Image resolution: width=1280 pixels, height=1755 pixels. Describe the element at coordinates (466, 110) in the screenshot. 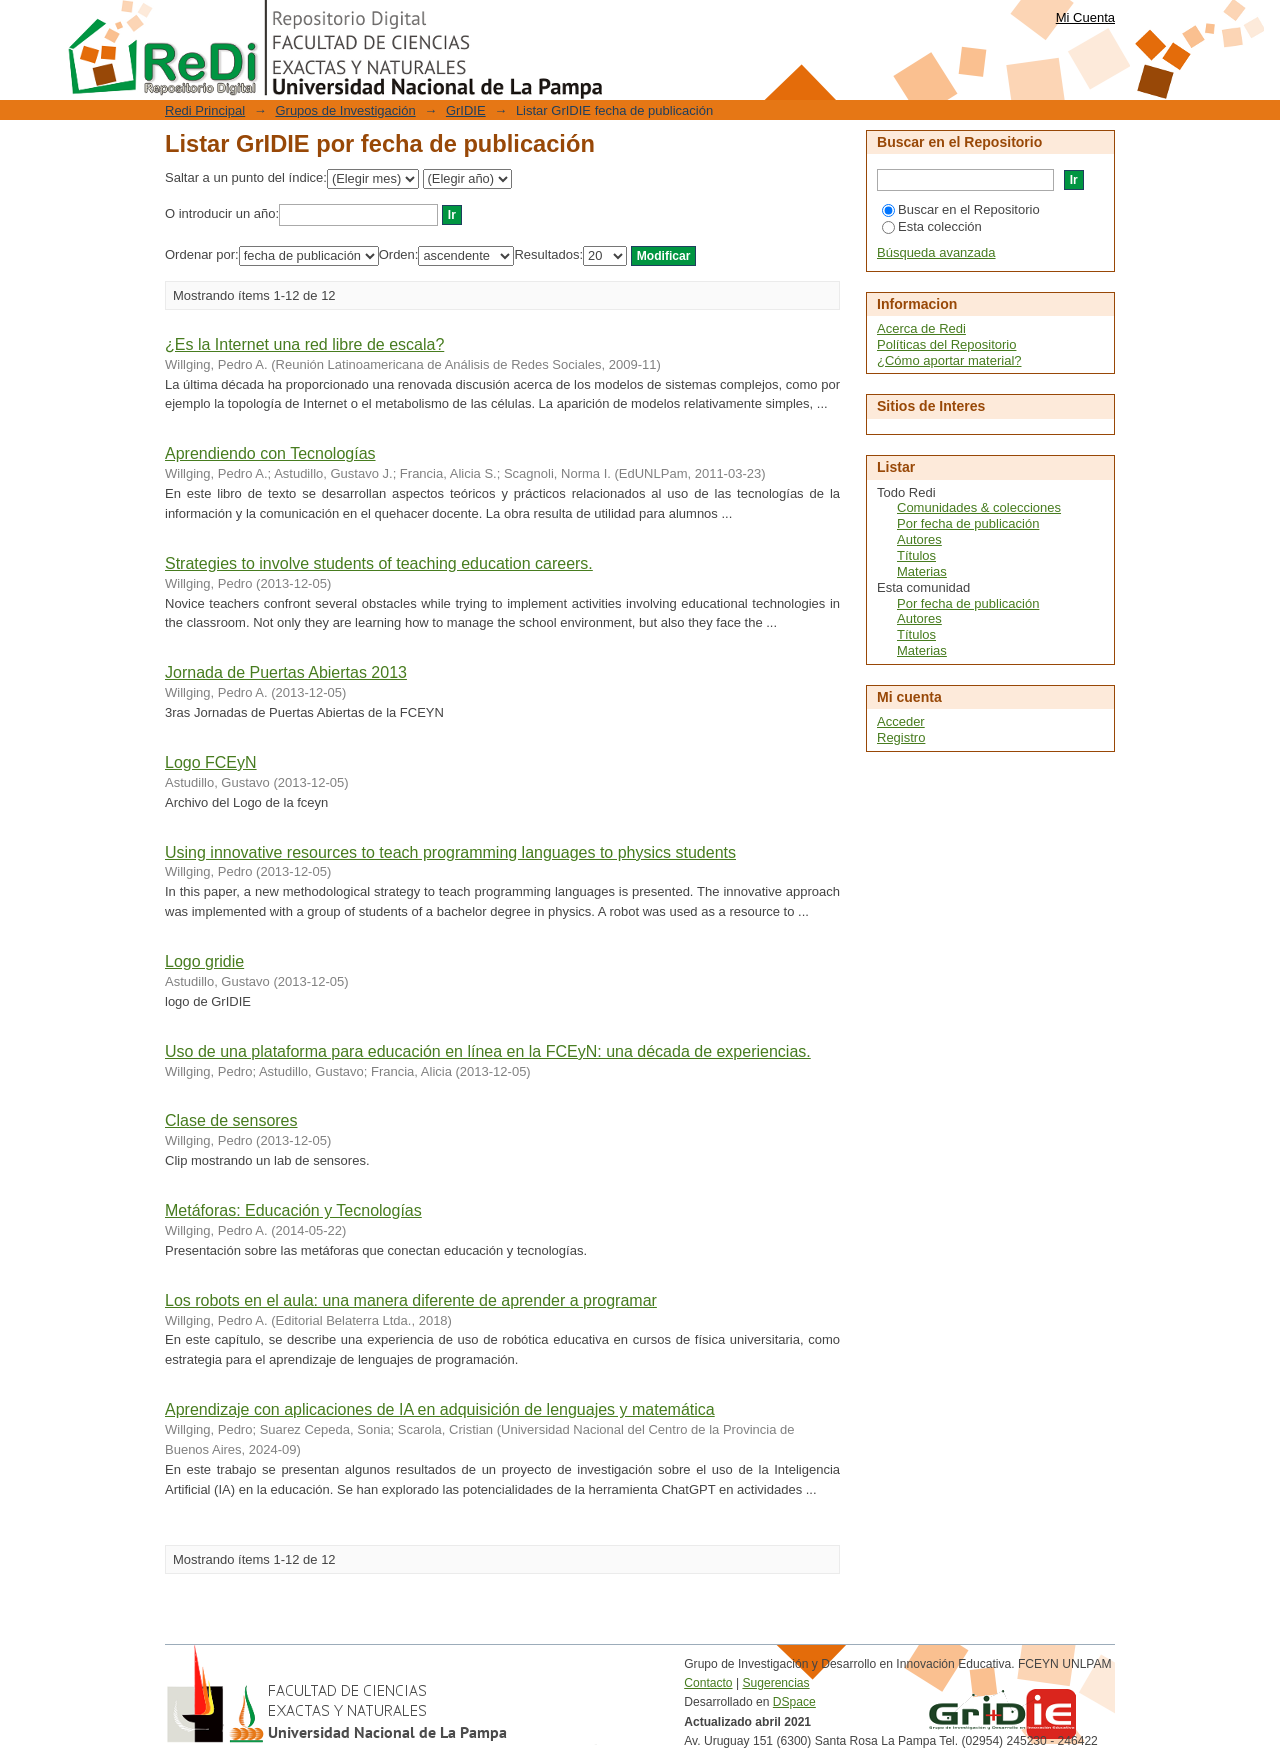

I see `GrIDIE` at that location.